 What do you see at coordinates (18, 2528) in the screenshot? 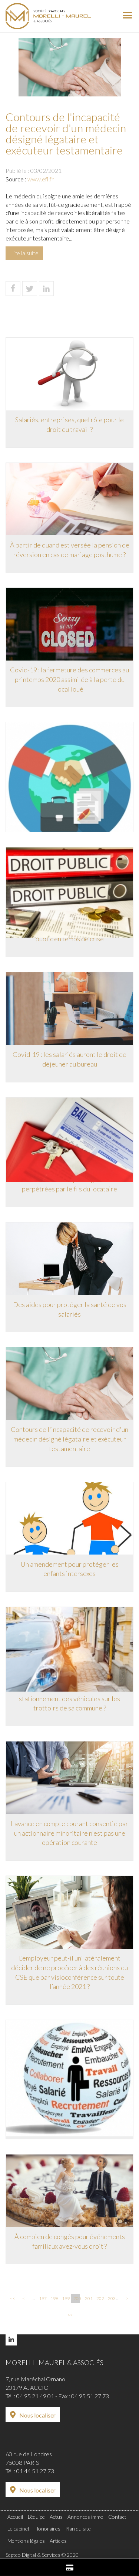
I see `Le cabinet` at bounding box center [18, 2528].